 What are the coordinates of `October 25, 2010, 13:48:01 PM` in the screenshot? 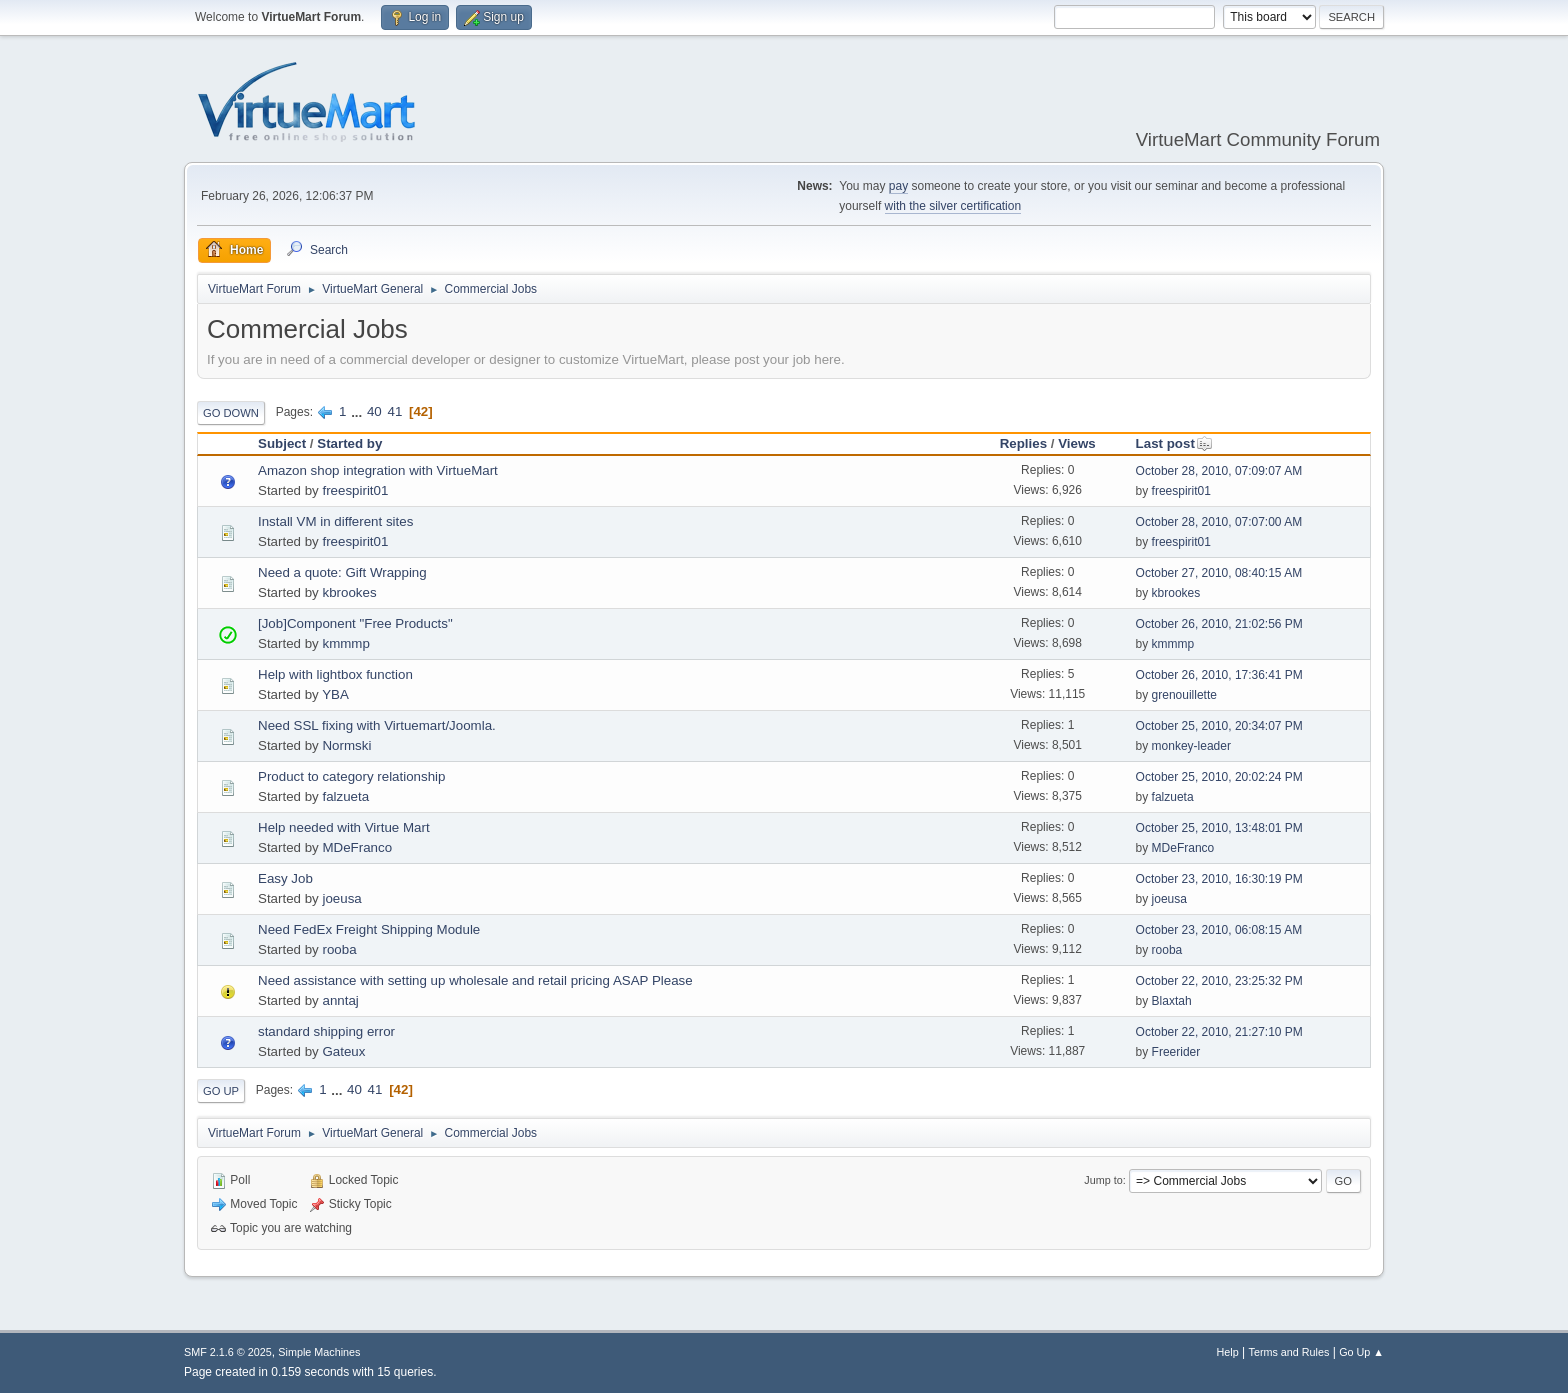 It's located at (1219, 828).